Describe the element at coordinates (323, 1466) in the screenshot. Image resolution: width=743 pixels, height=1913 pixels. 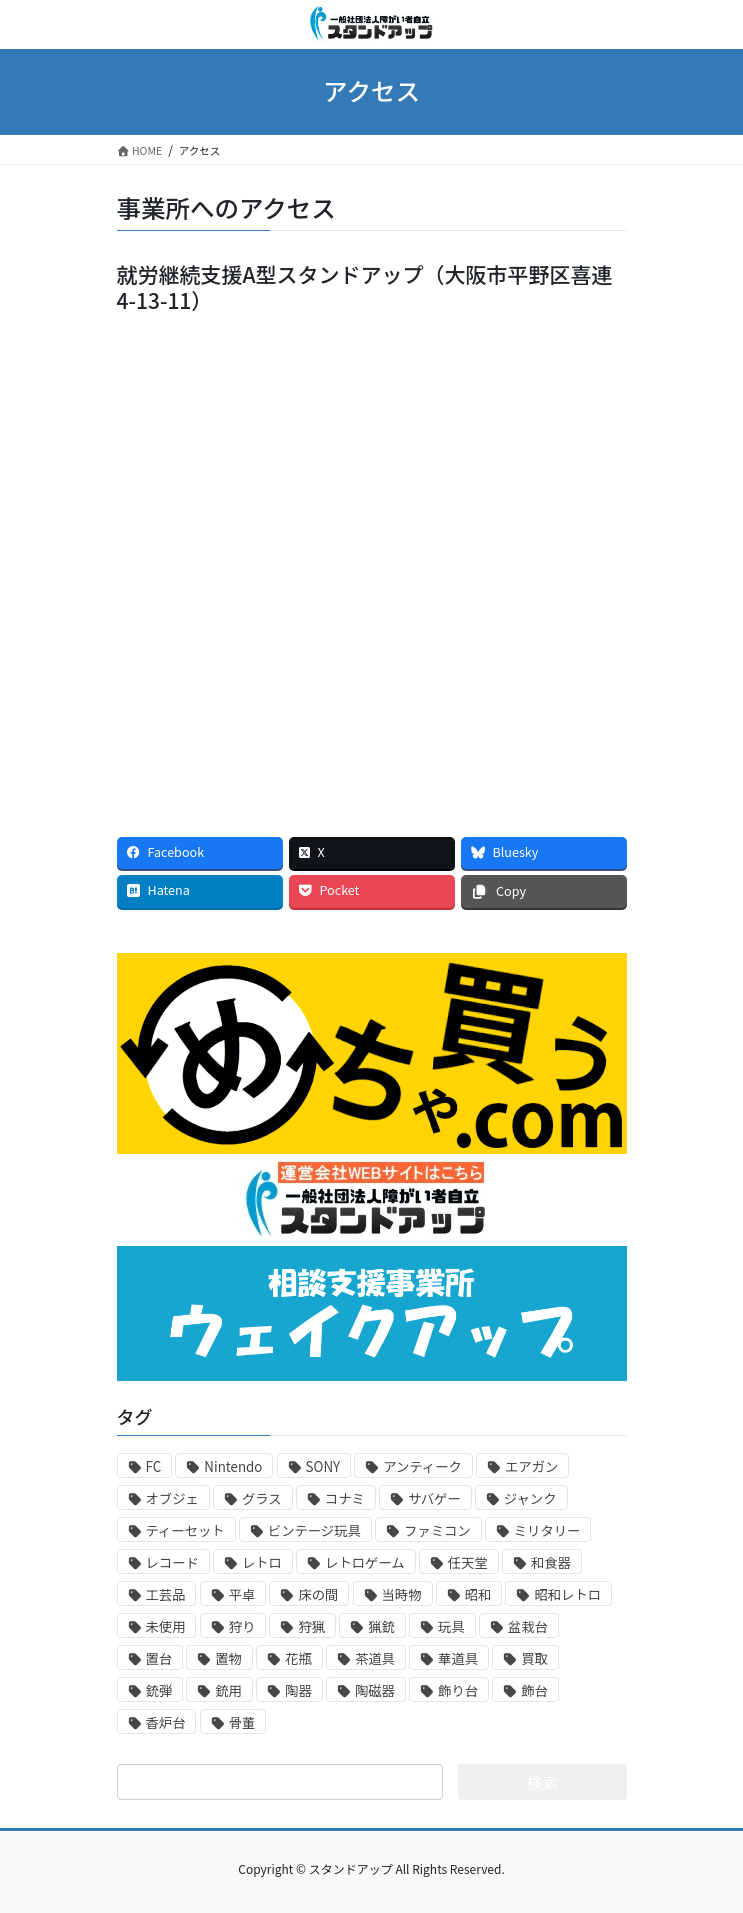
I see `SONY` at that location.